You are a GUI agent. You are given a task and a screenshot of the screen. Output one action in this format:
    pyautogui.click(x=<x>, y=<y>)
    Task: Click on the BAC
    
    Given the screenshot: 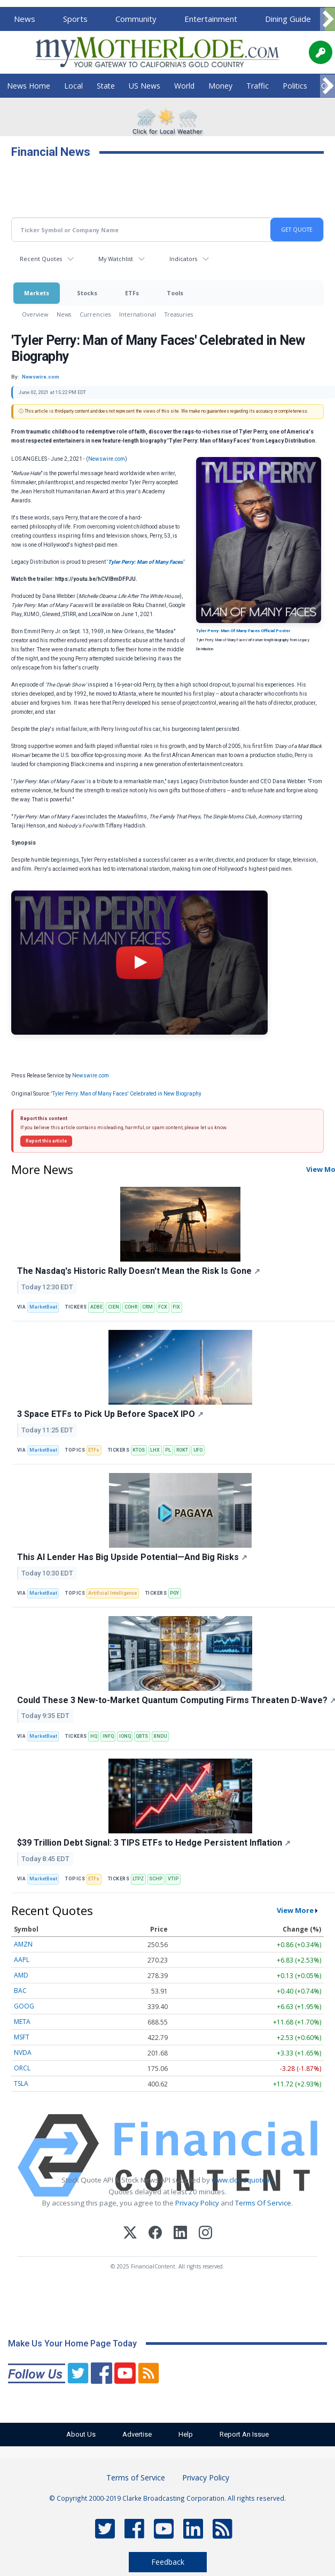 What is the action you would take?
    pyautogui.click(x=20, y=1990)
    